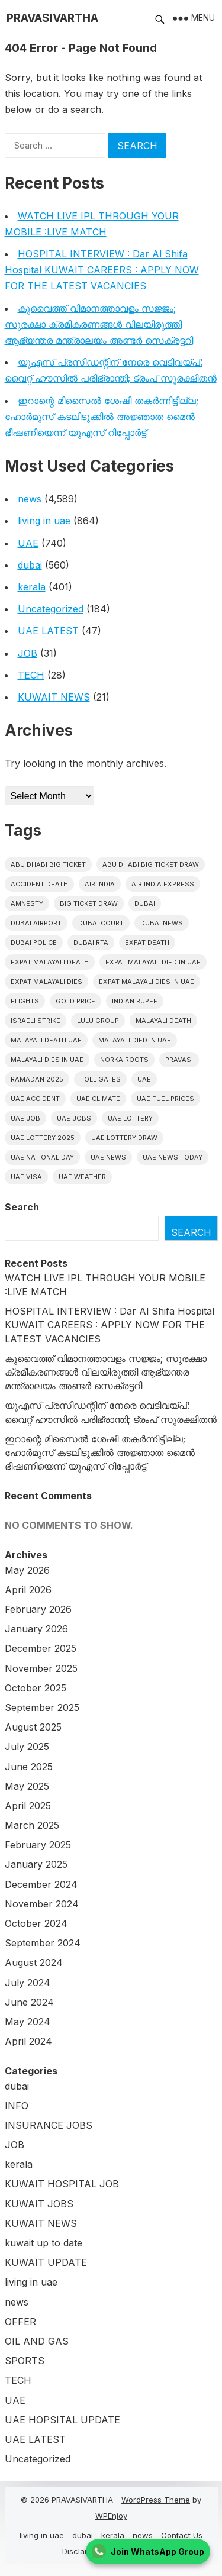 The image size is (222, 2576). Describe the element at coordinates (54, 697) in the screenshot. I see `KUWAIT NEWS` at that location.